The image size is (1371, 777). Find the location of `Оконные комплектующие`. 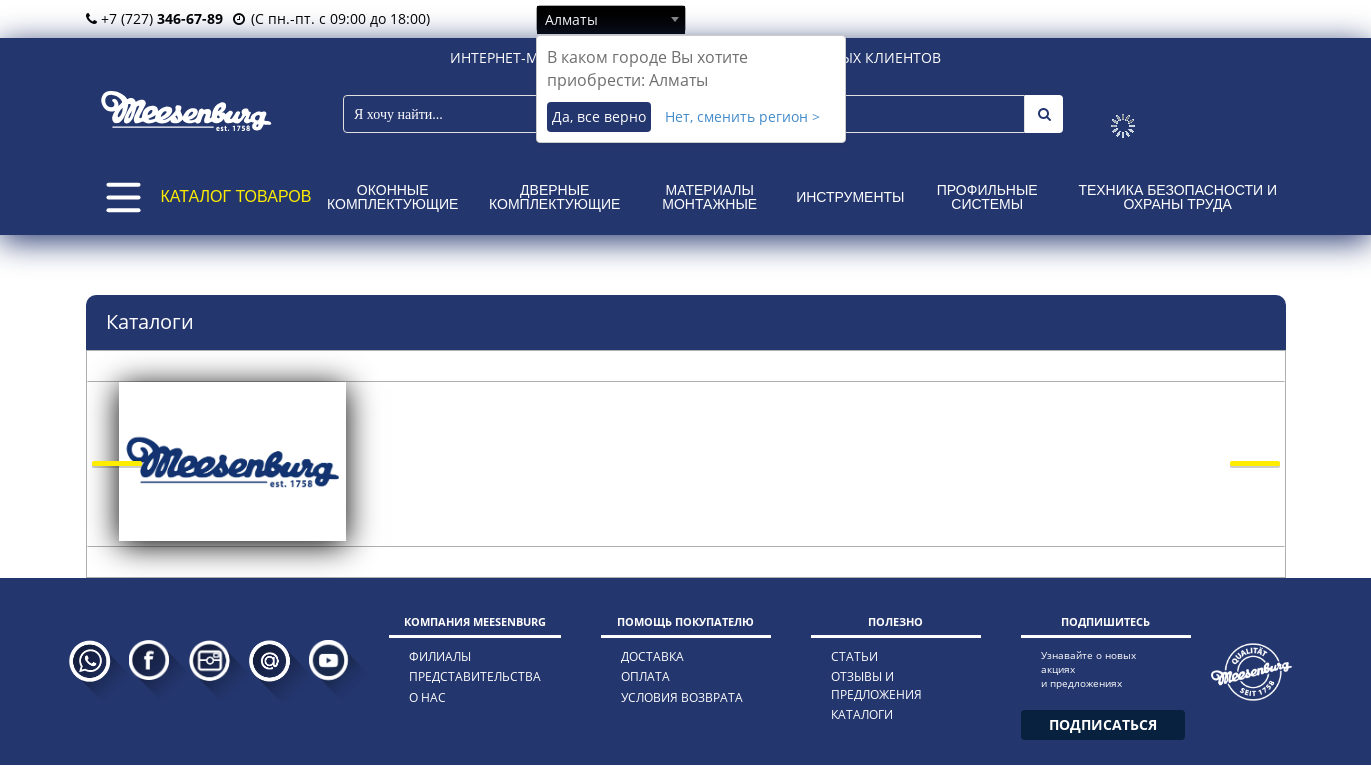

Оконные комплектующие is located at coordinates (392, 197).